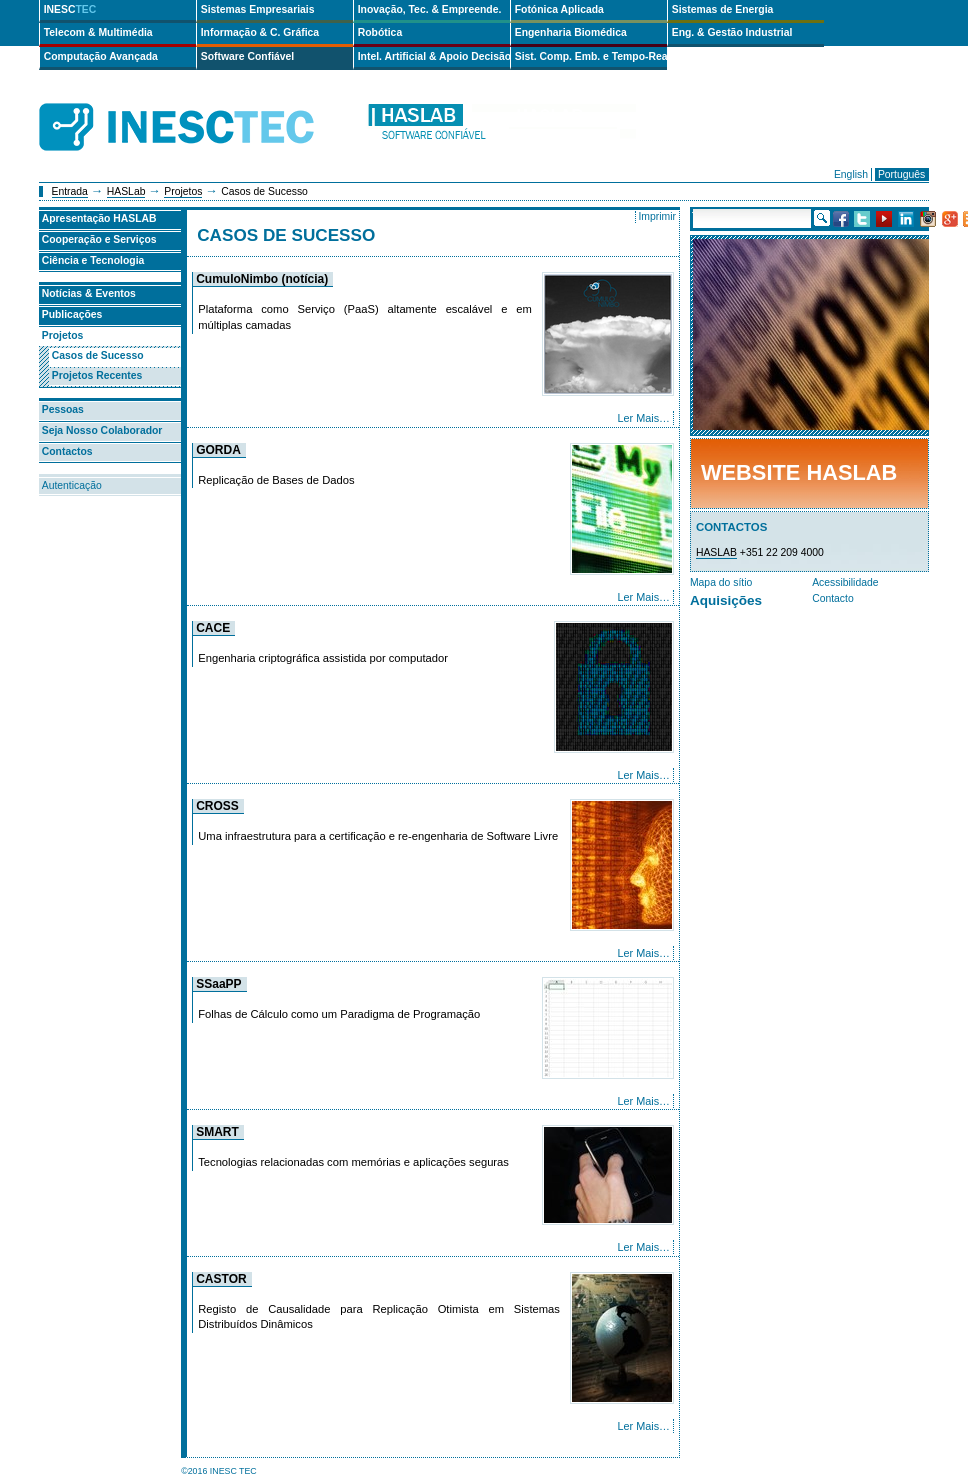 This screenshot has width=968, height=1483. Describe the element at coordinates (430, 9) in the screenshot. I see `Inovação, Tec. & Empreende.` at that location.